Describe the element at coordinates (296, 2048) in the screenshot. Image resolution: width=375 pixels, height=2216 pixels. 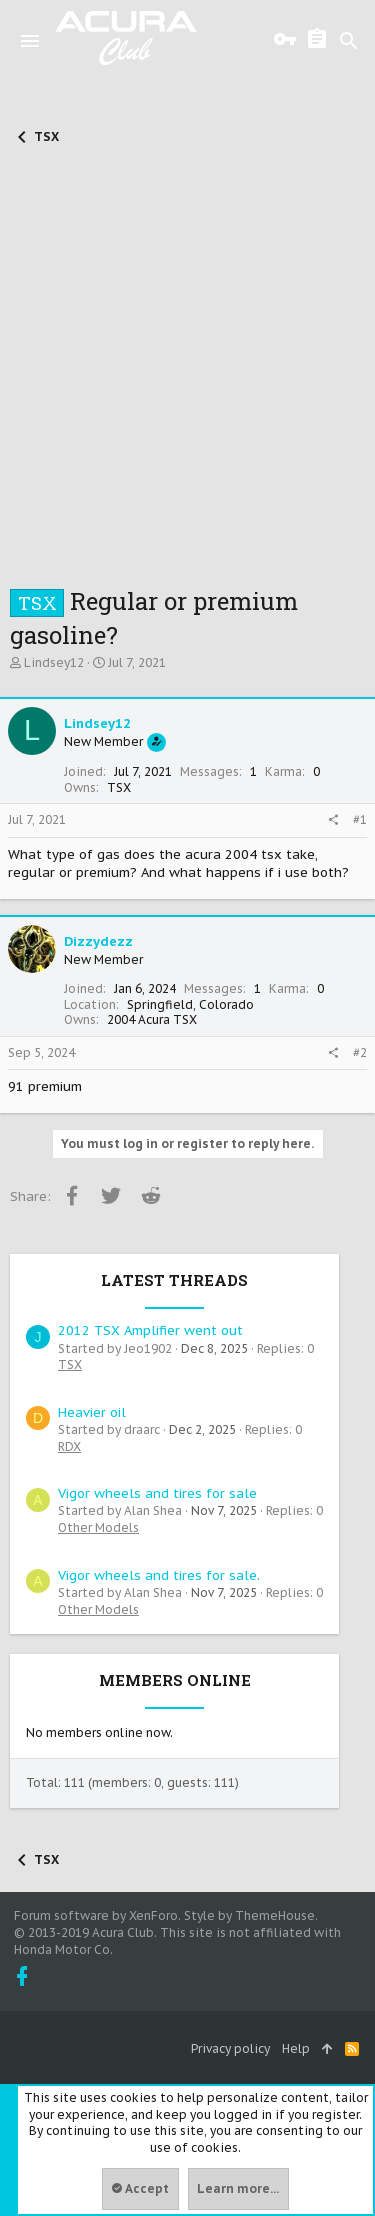
I see `Help` at that location.